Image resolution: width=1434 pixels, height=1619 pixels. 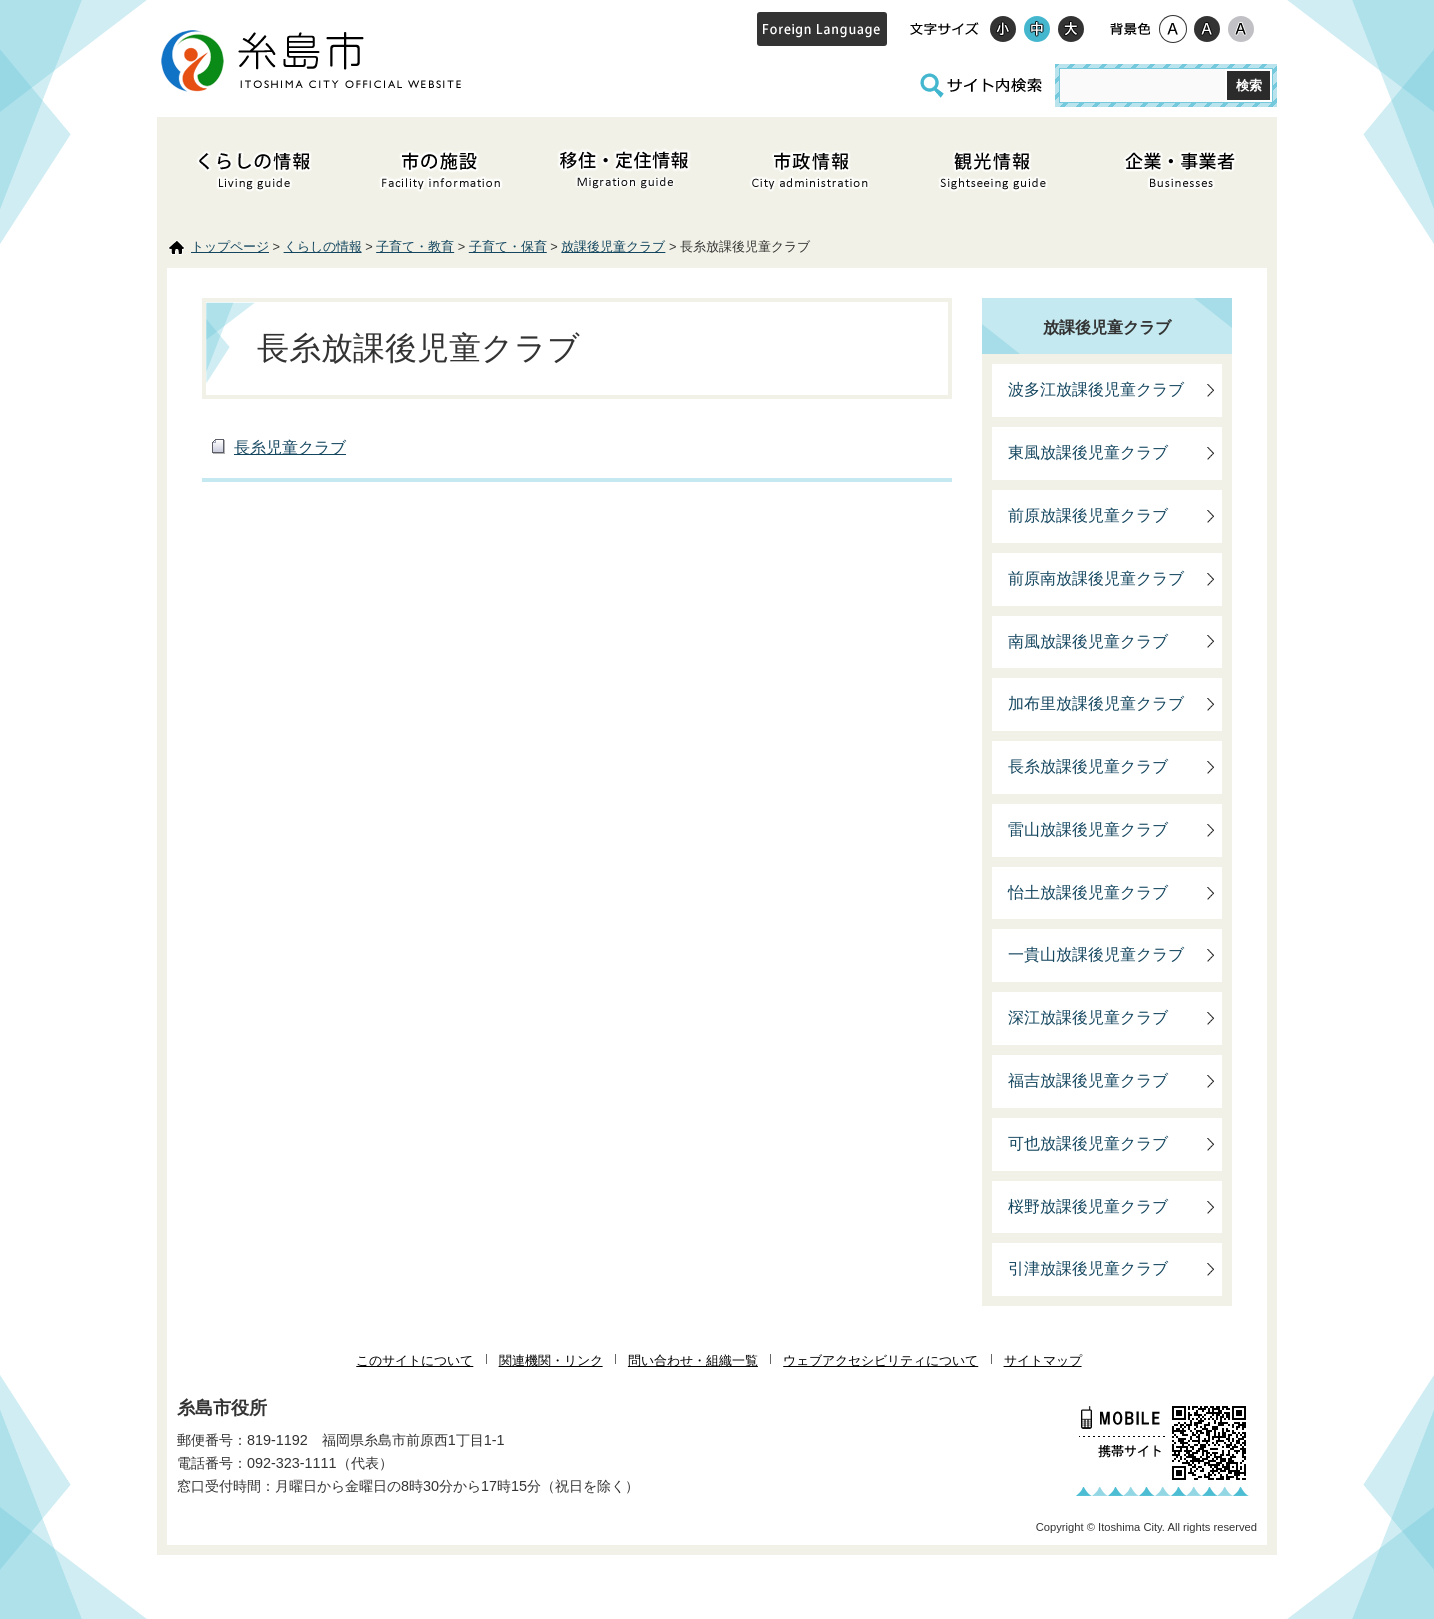 What do you see at coordinates (414, 1360) in the screenshot?
I see `このサイトについて` at bounding box center [414, 1360].